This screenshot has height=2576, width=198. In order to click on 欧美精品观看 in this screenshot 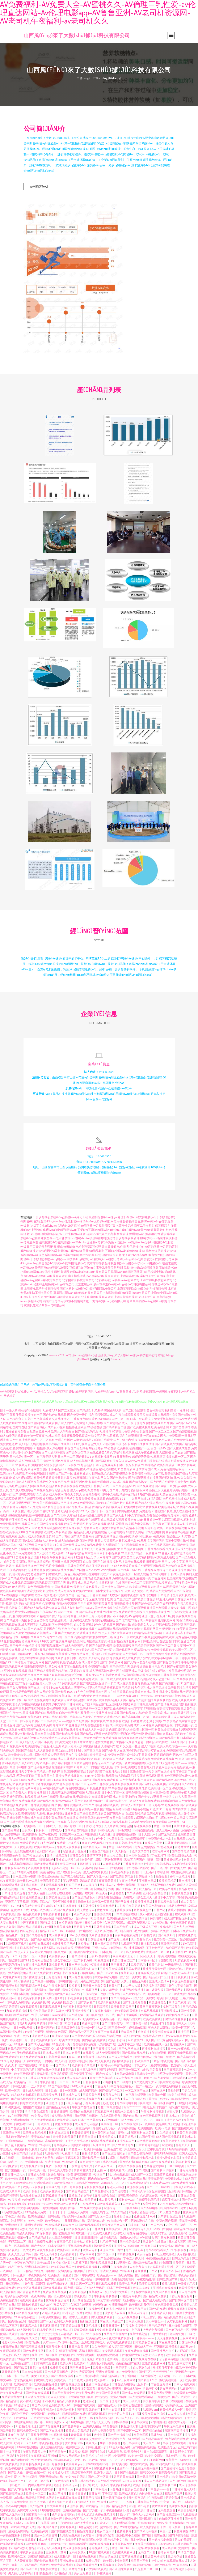, I will do `click(40, 2532)`.